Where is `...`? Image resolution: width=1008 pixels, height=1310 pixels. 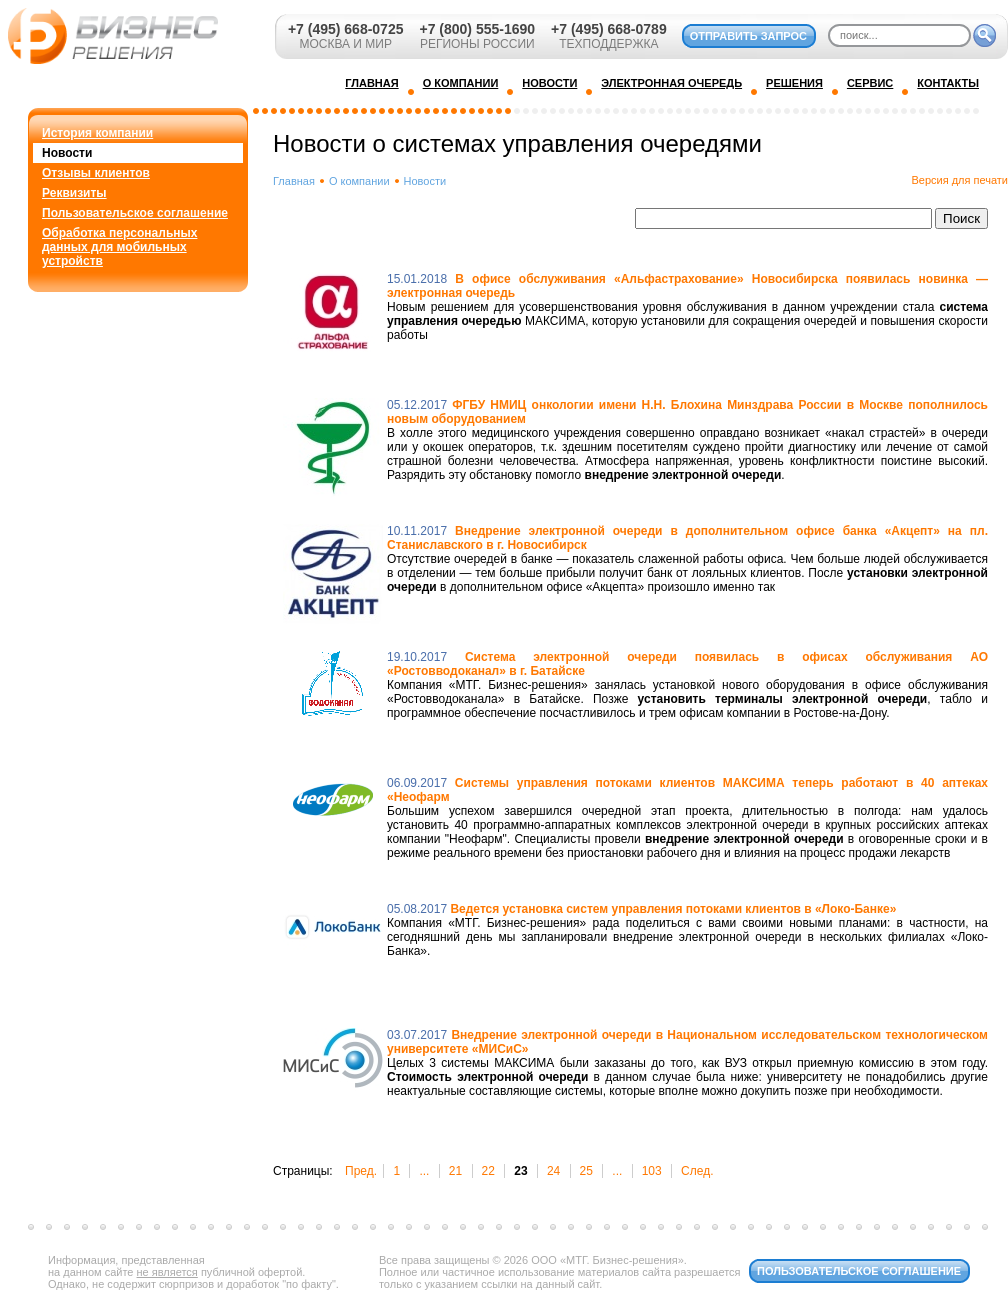
... is located at coordinates (424, 1171).